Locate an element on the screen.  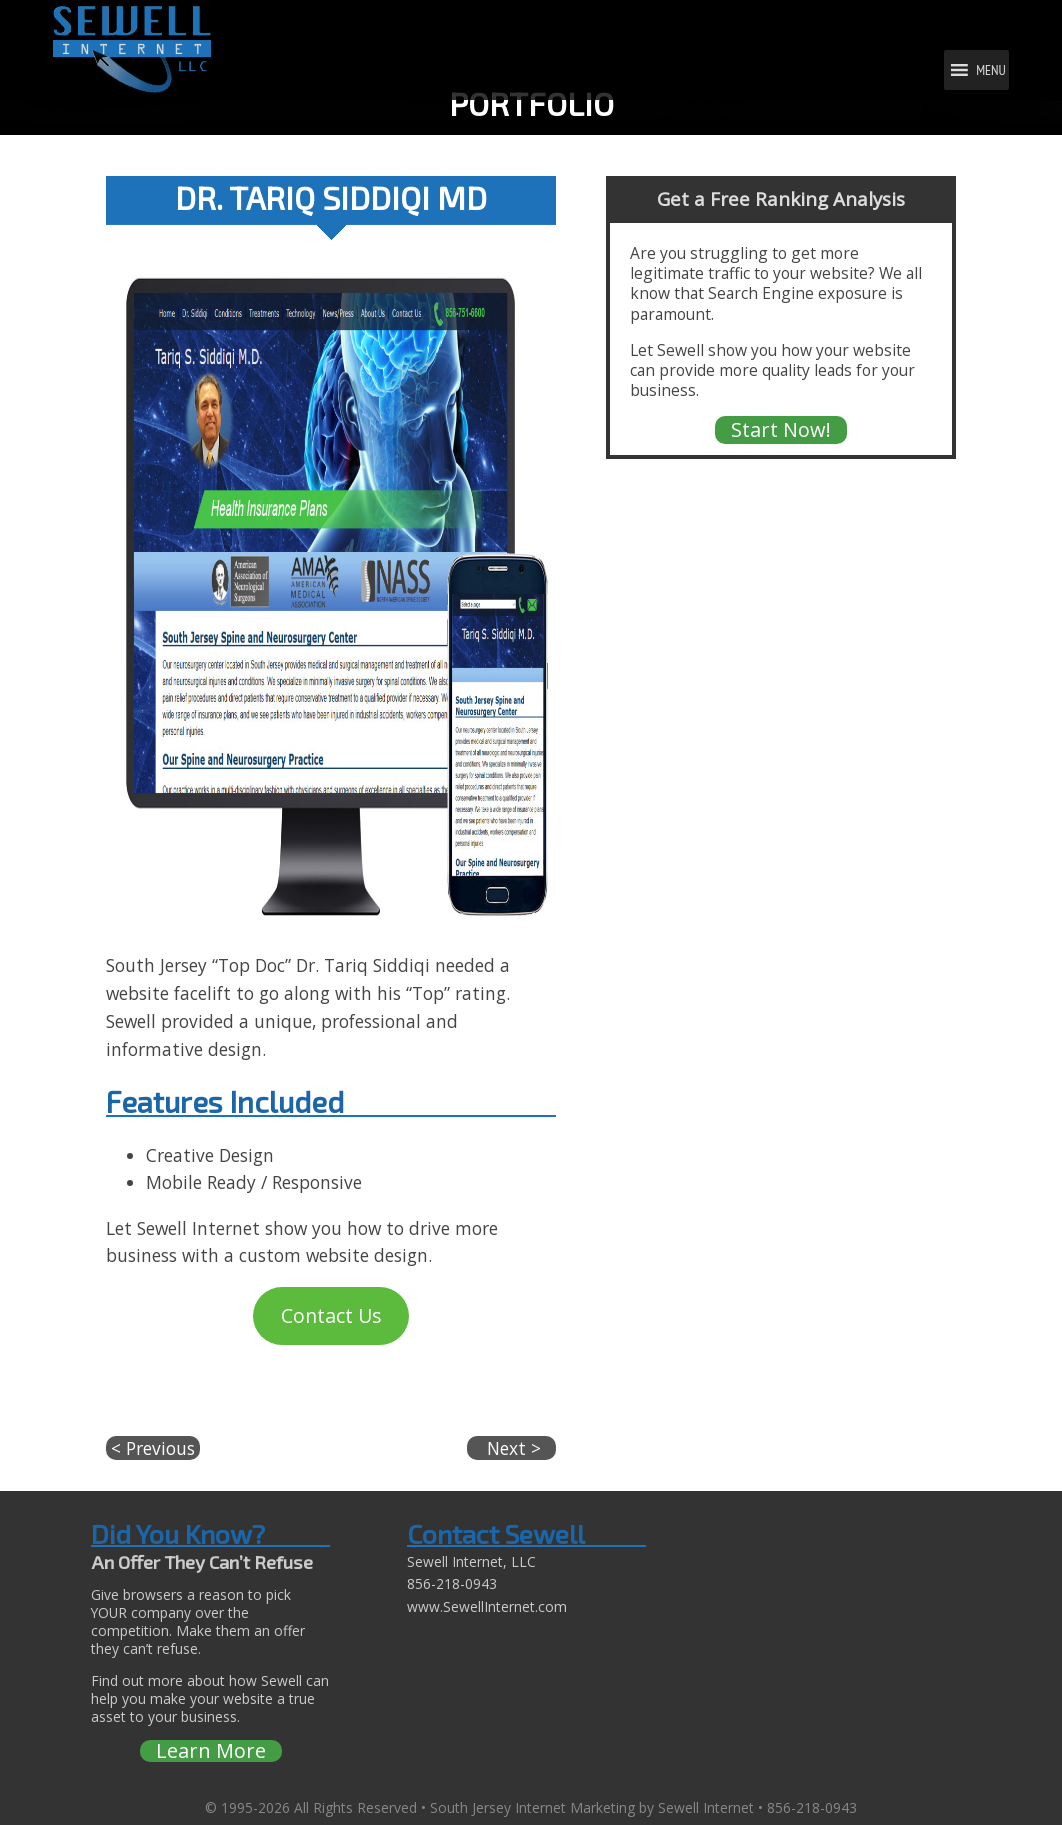
South Jersey Internet Marketing is located at coordinates (532, 1807).